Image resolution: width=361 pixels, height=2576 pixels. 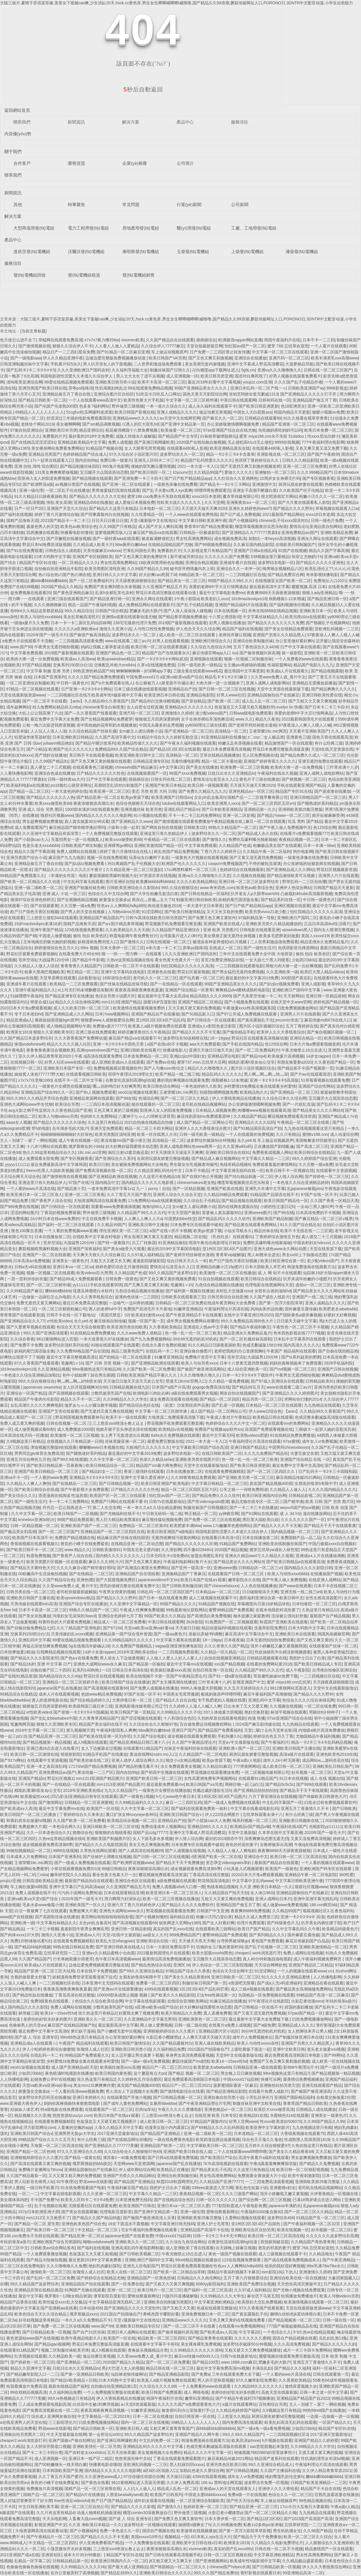 I want to click on 国产欧美一区二区精品久久久动漫, so click(x=30, y=881).